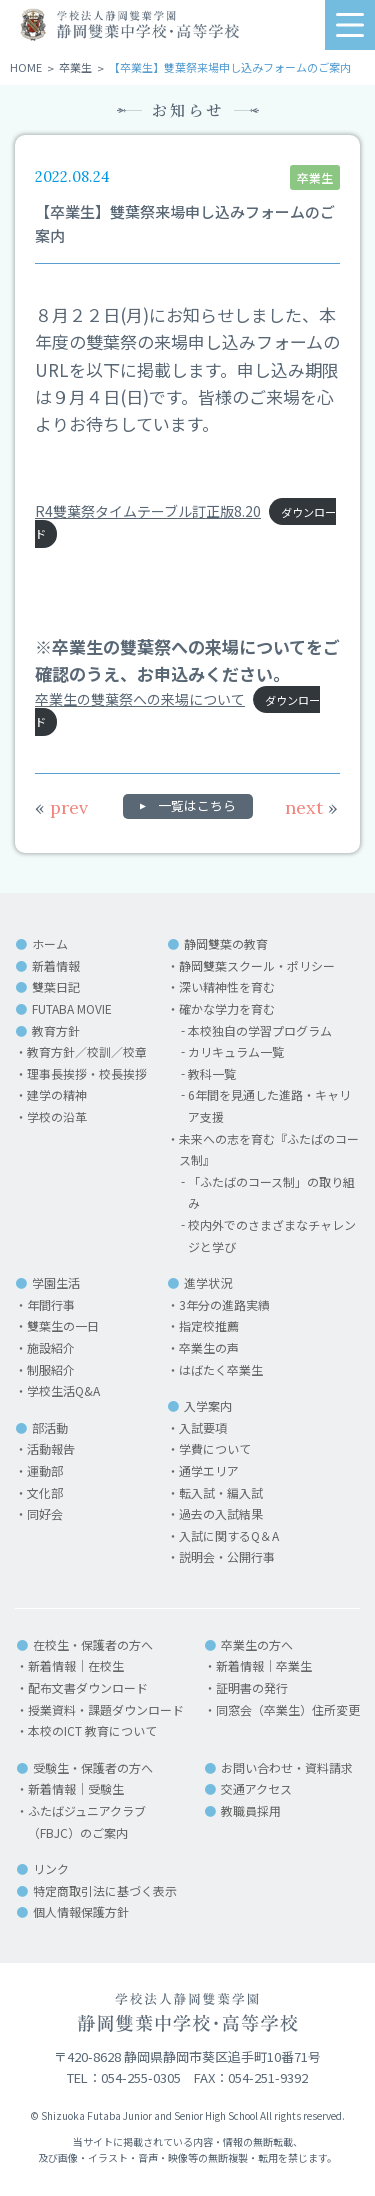 This screenshot has width=375, height=2196. What do you see at coordinates (148, 511) in the screenshot?
I see `R4雙葉祭タイムテーブル訂正版8.20` at bounding box center [148, 511].